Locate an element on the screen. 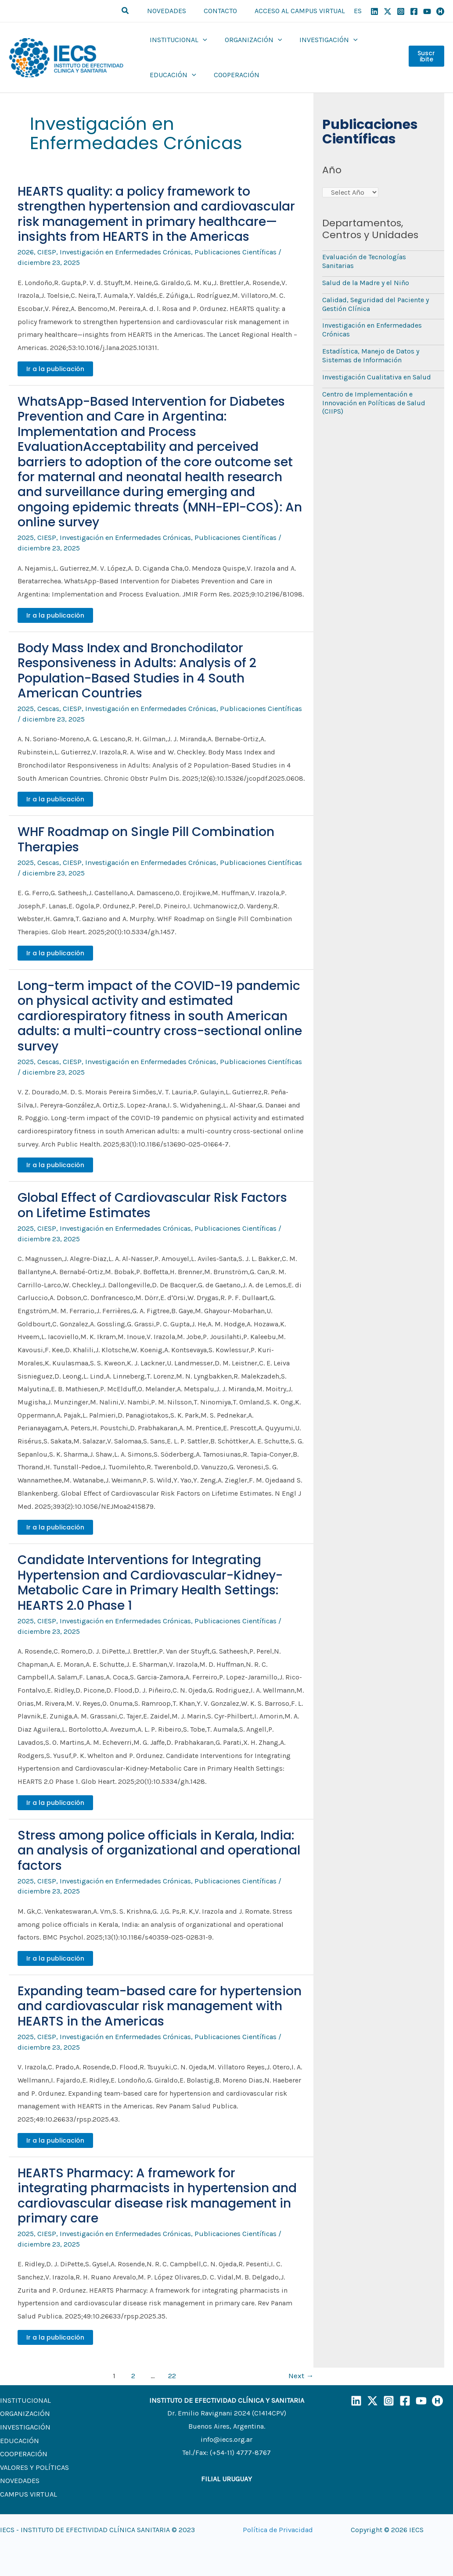  Centro de Implementación e Innovación en Políticas de Salud (CIIPS) is located at coordinates (373, 399).